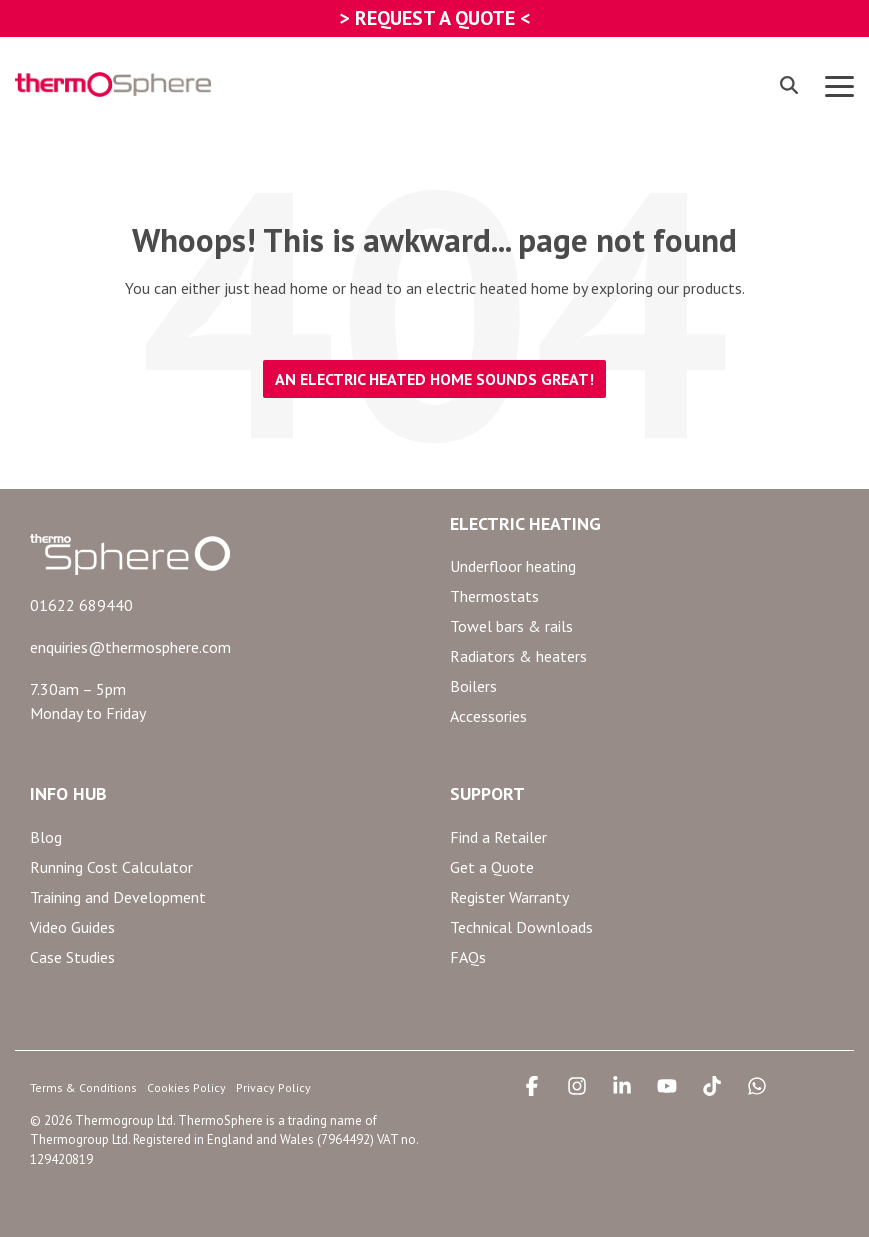 This screenshot has width=869, height=1237. I want to click on Thermostats [menuitem], so click(494, 596).